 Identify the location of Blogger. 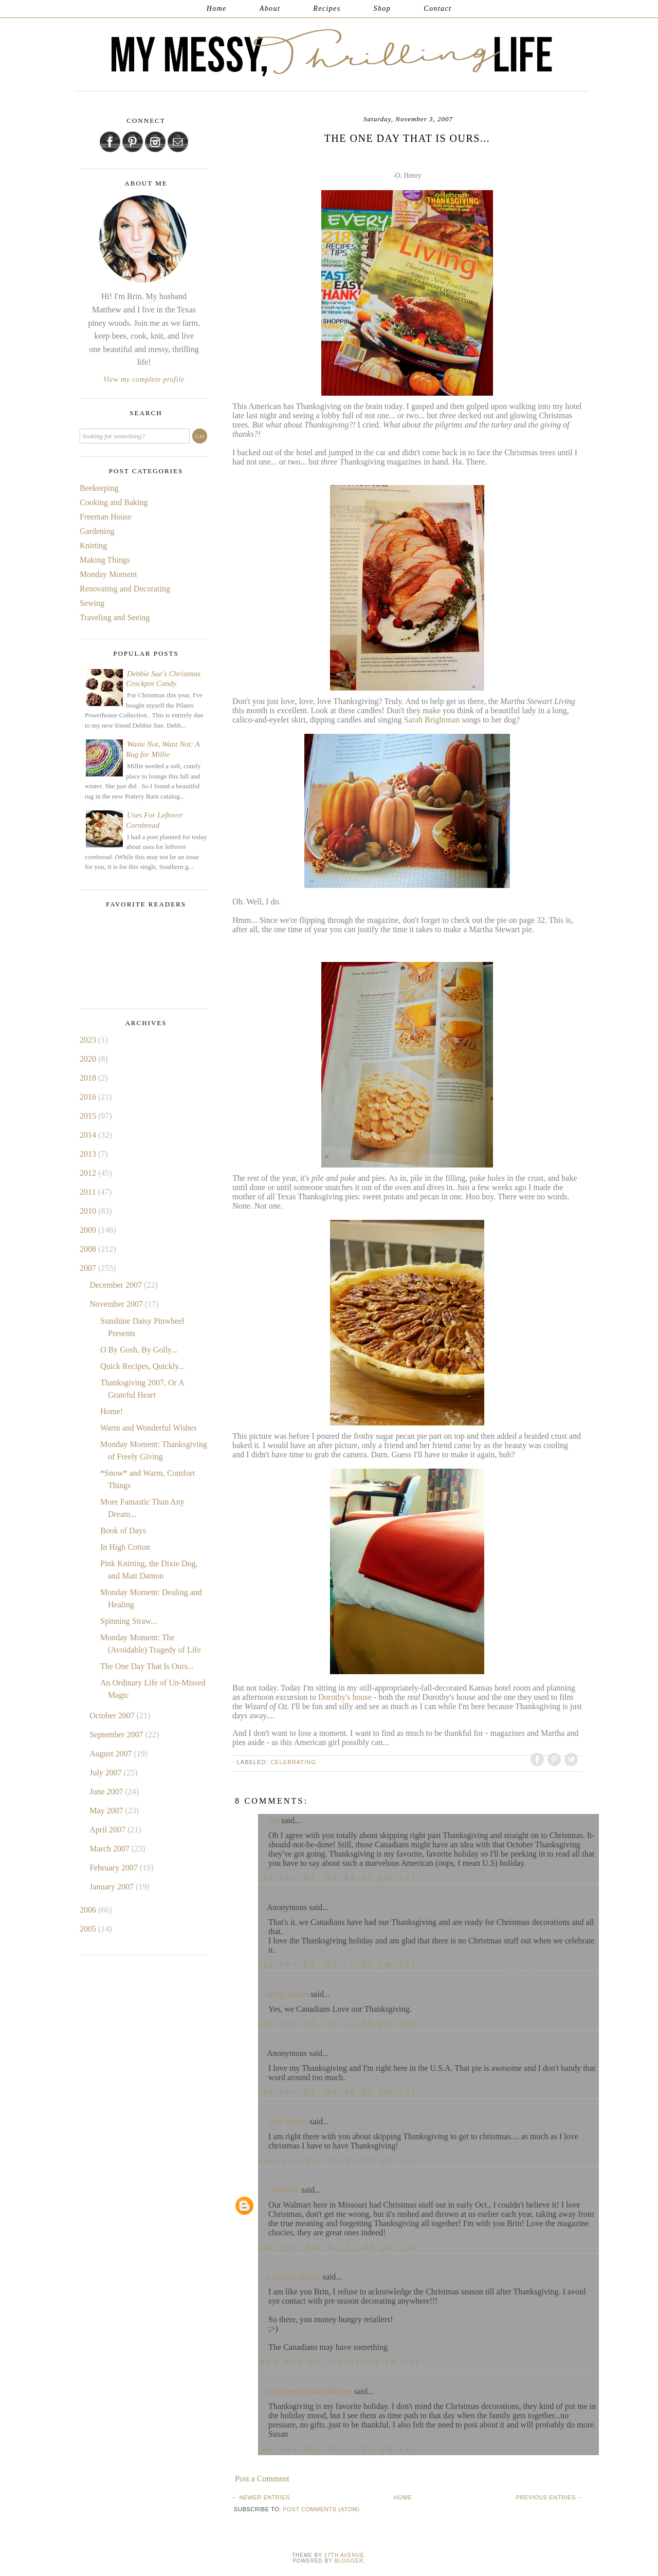
(349, 2561).